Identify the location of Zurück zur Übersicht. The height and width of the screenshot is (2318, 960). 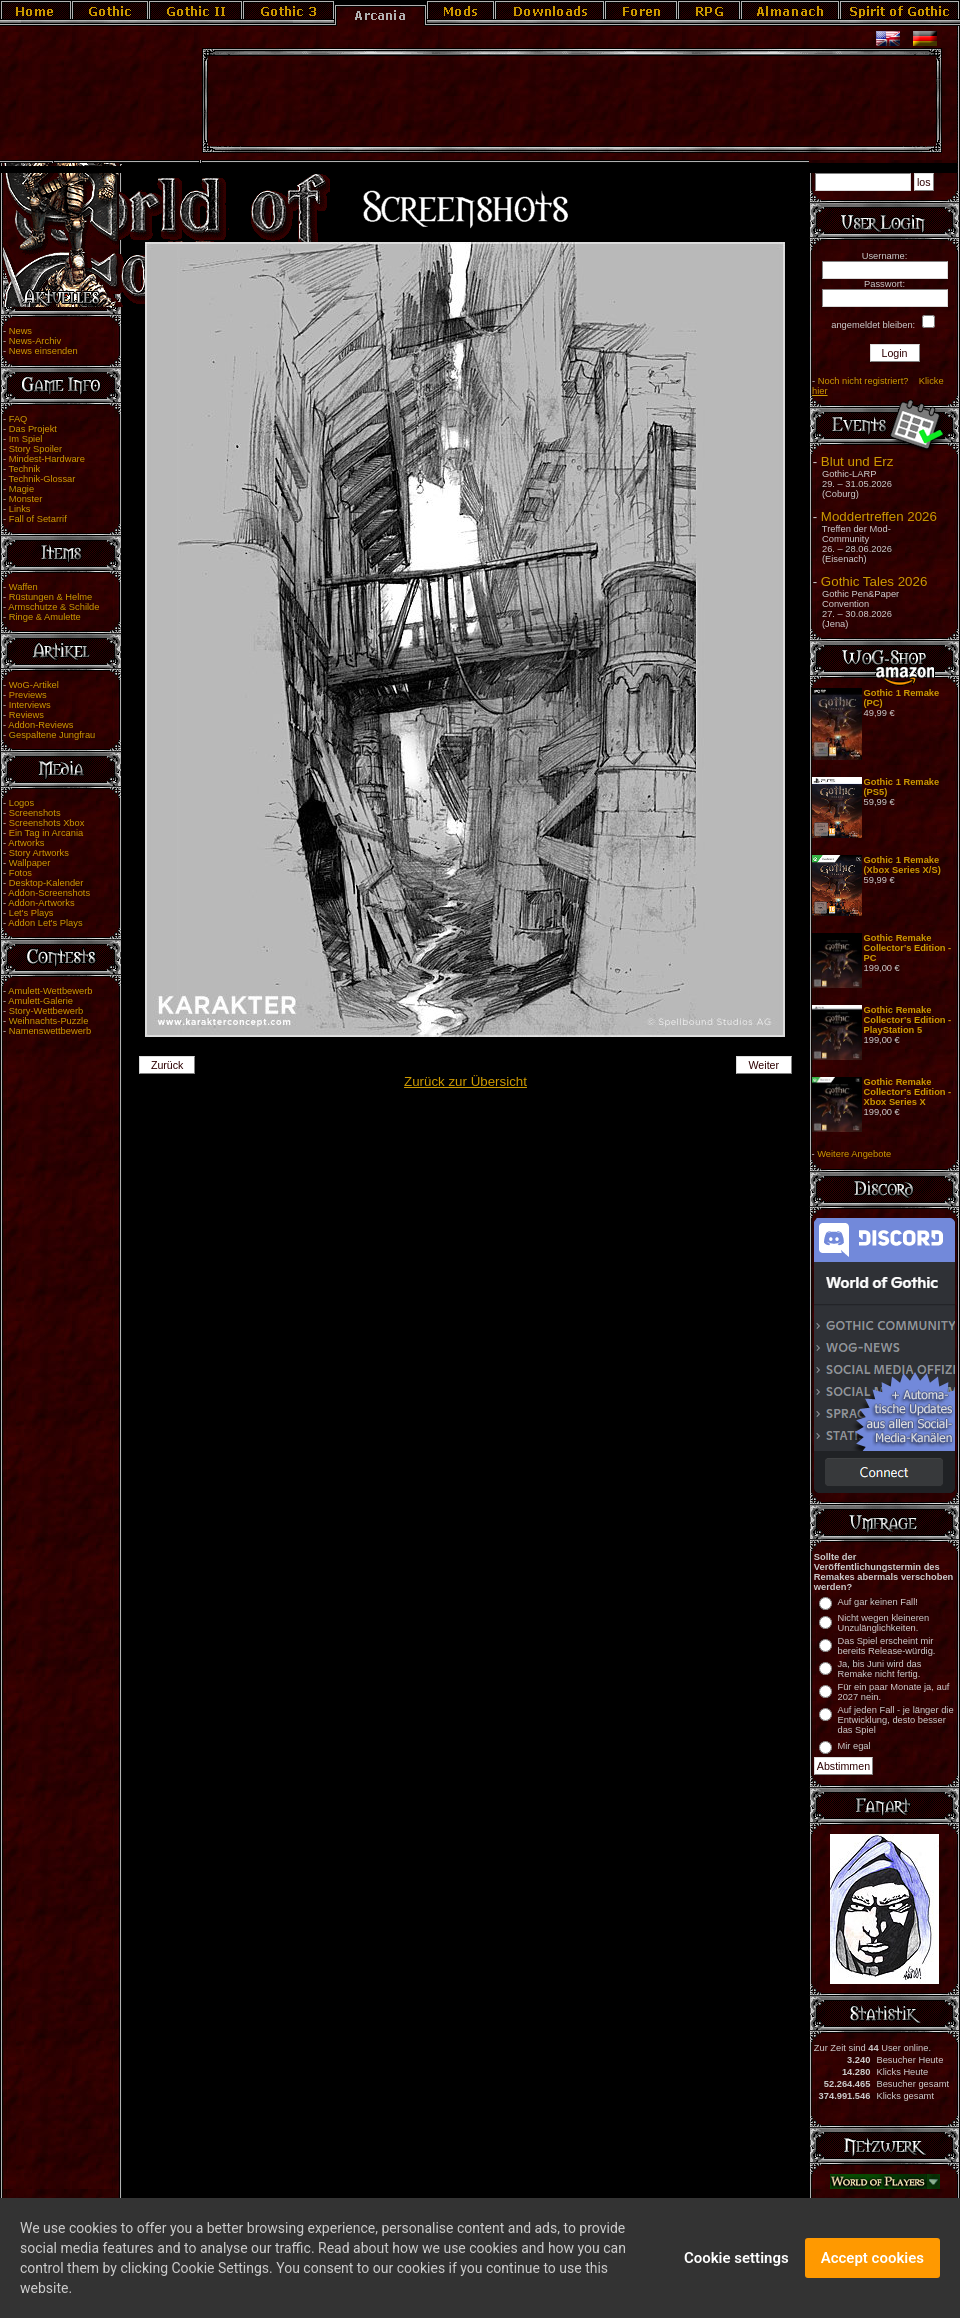
(465, 1081).